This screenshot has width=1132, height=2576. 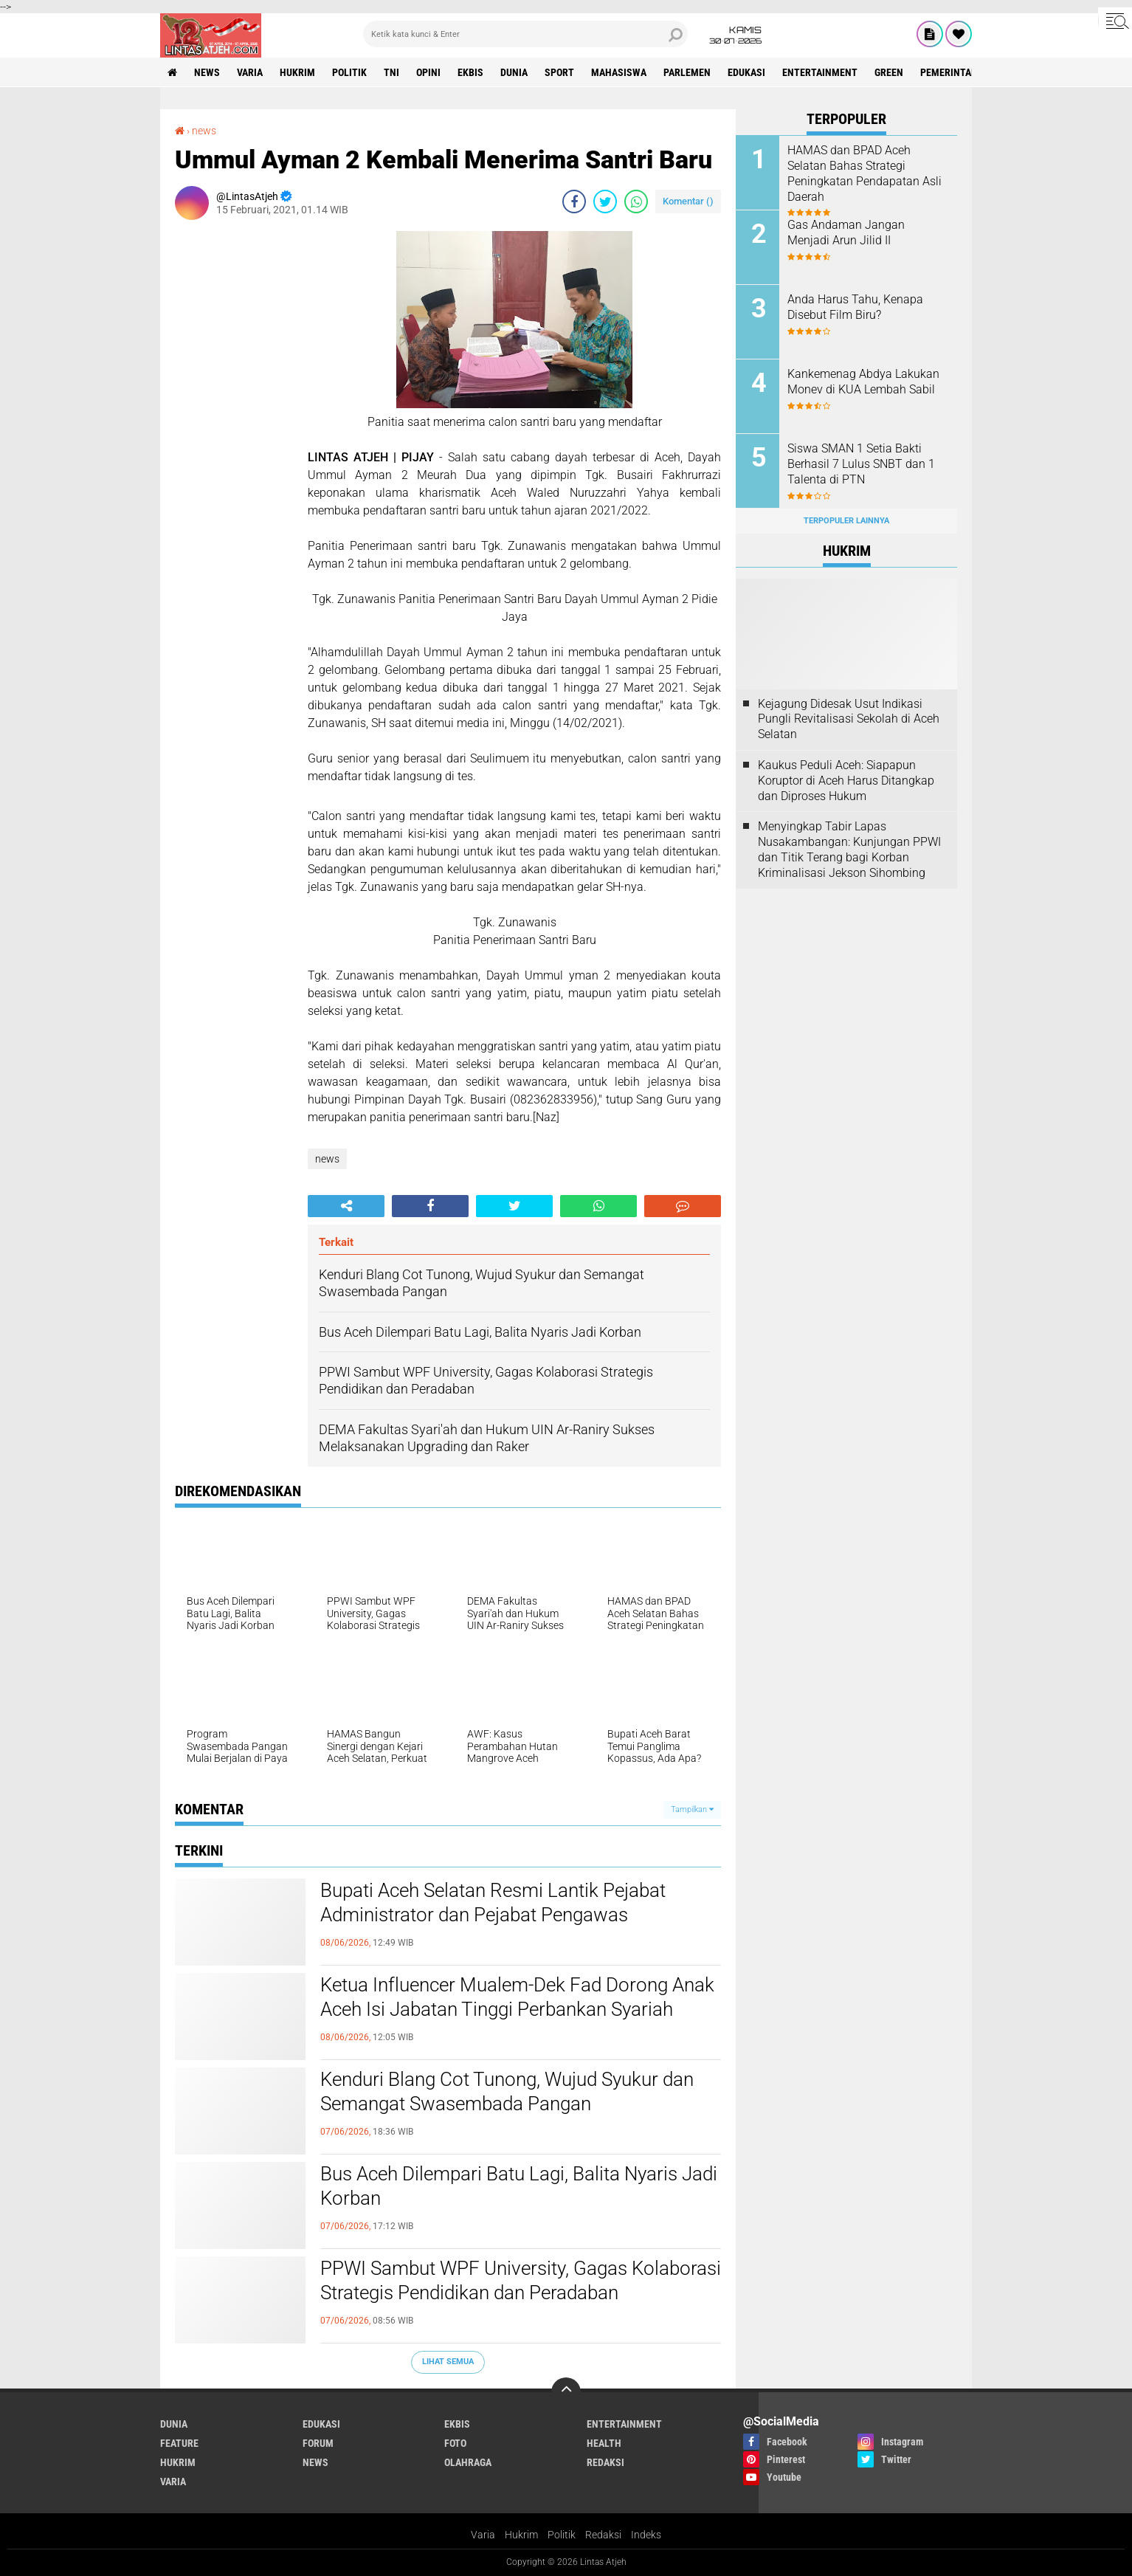 What do you see at coordinates (688, 201) in the screenshot?
I see `Komentar ()` at bounding box center [688, 201].